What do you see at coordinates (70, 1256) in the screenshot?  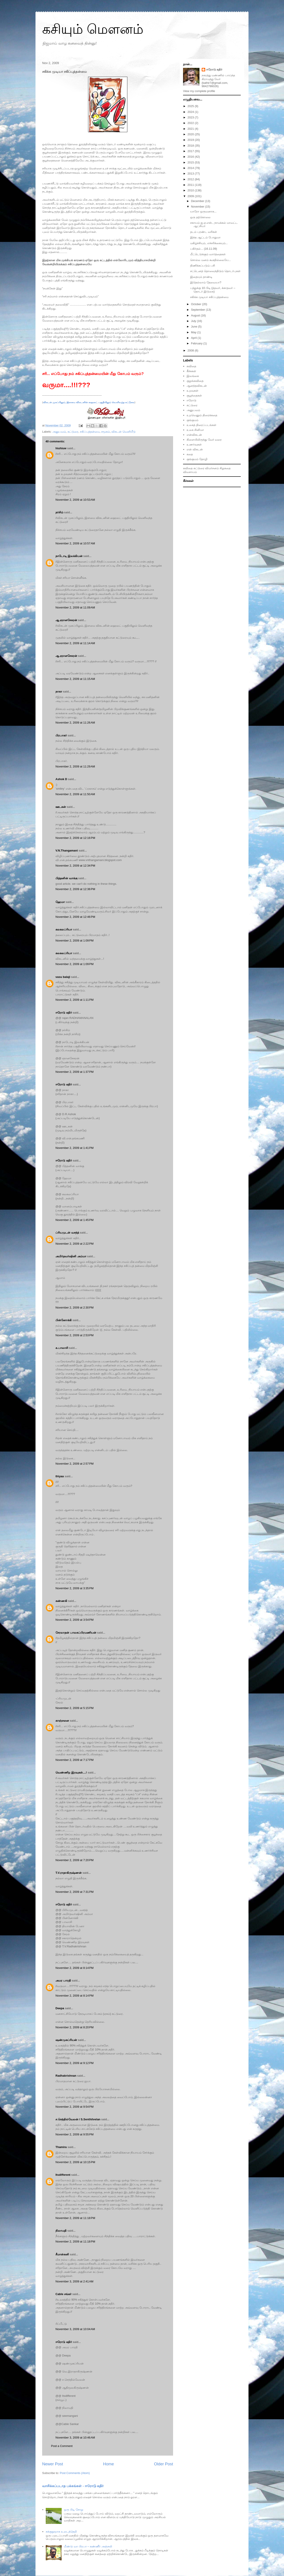 I see `அமிர்தவர்ஷினி அம்மா` at bounding box center [70, 1256].